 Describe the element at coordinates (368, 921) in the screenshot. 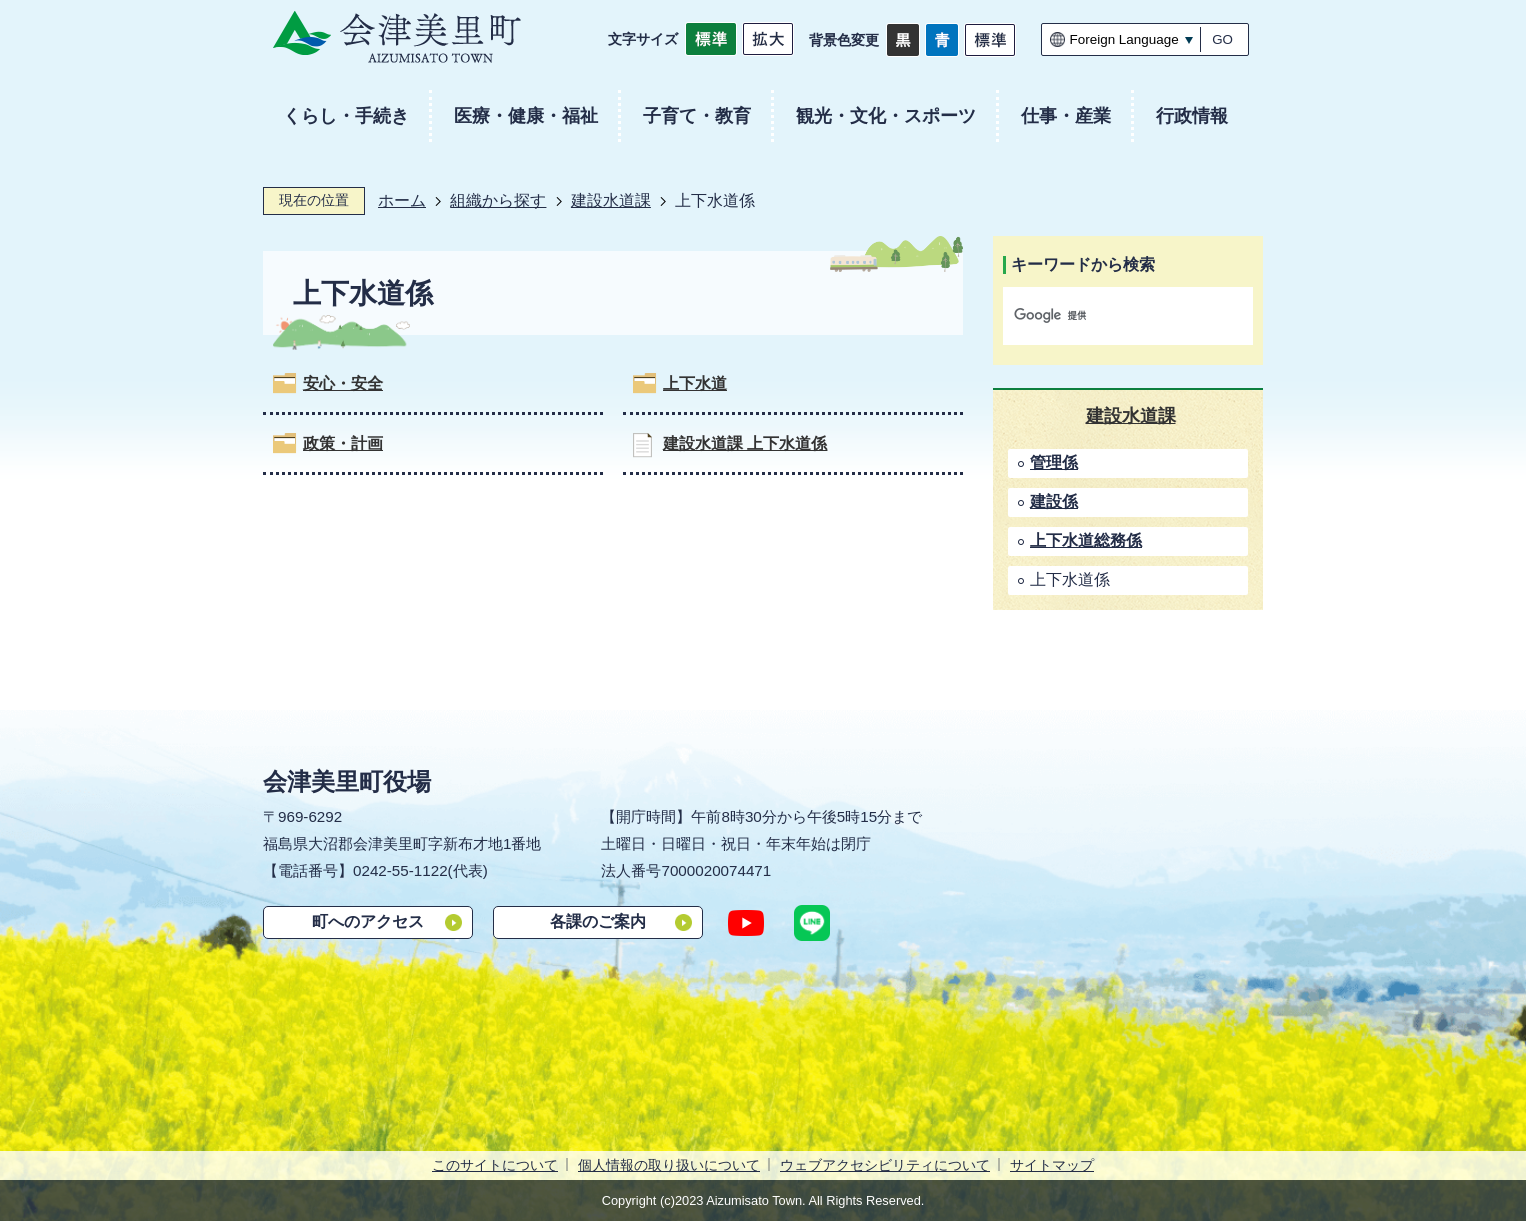

I see `町へのアクセス` at that location.